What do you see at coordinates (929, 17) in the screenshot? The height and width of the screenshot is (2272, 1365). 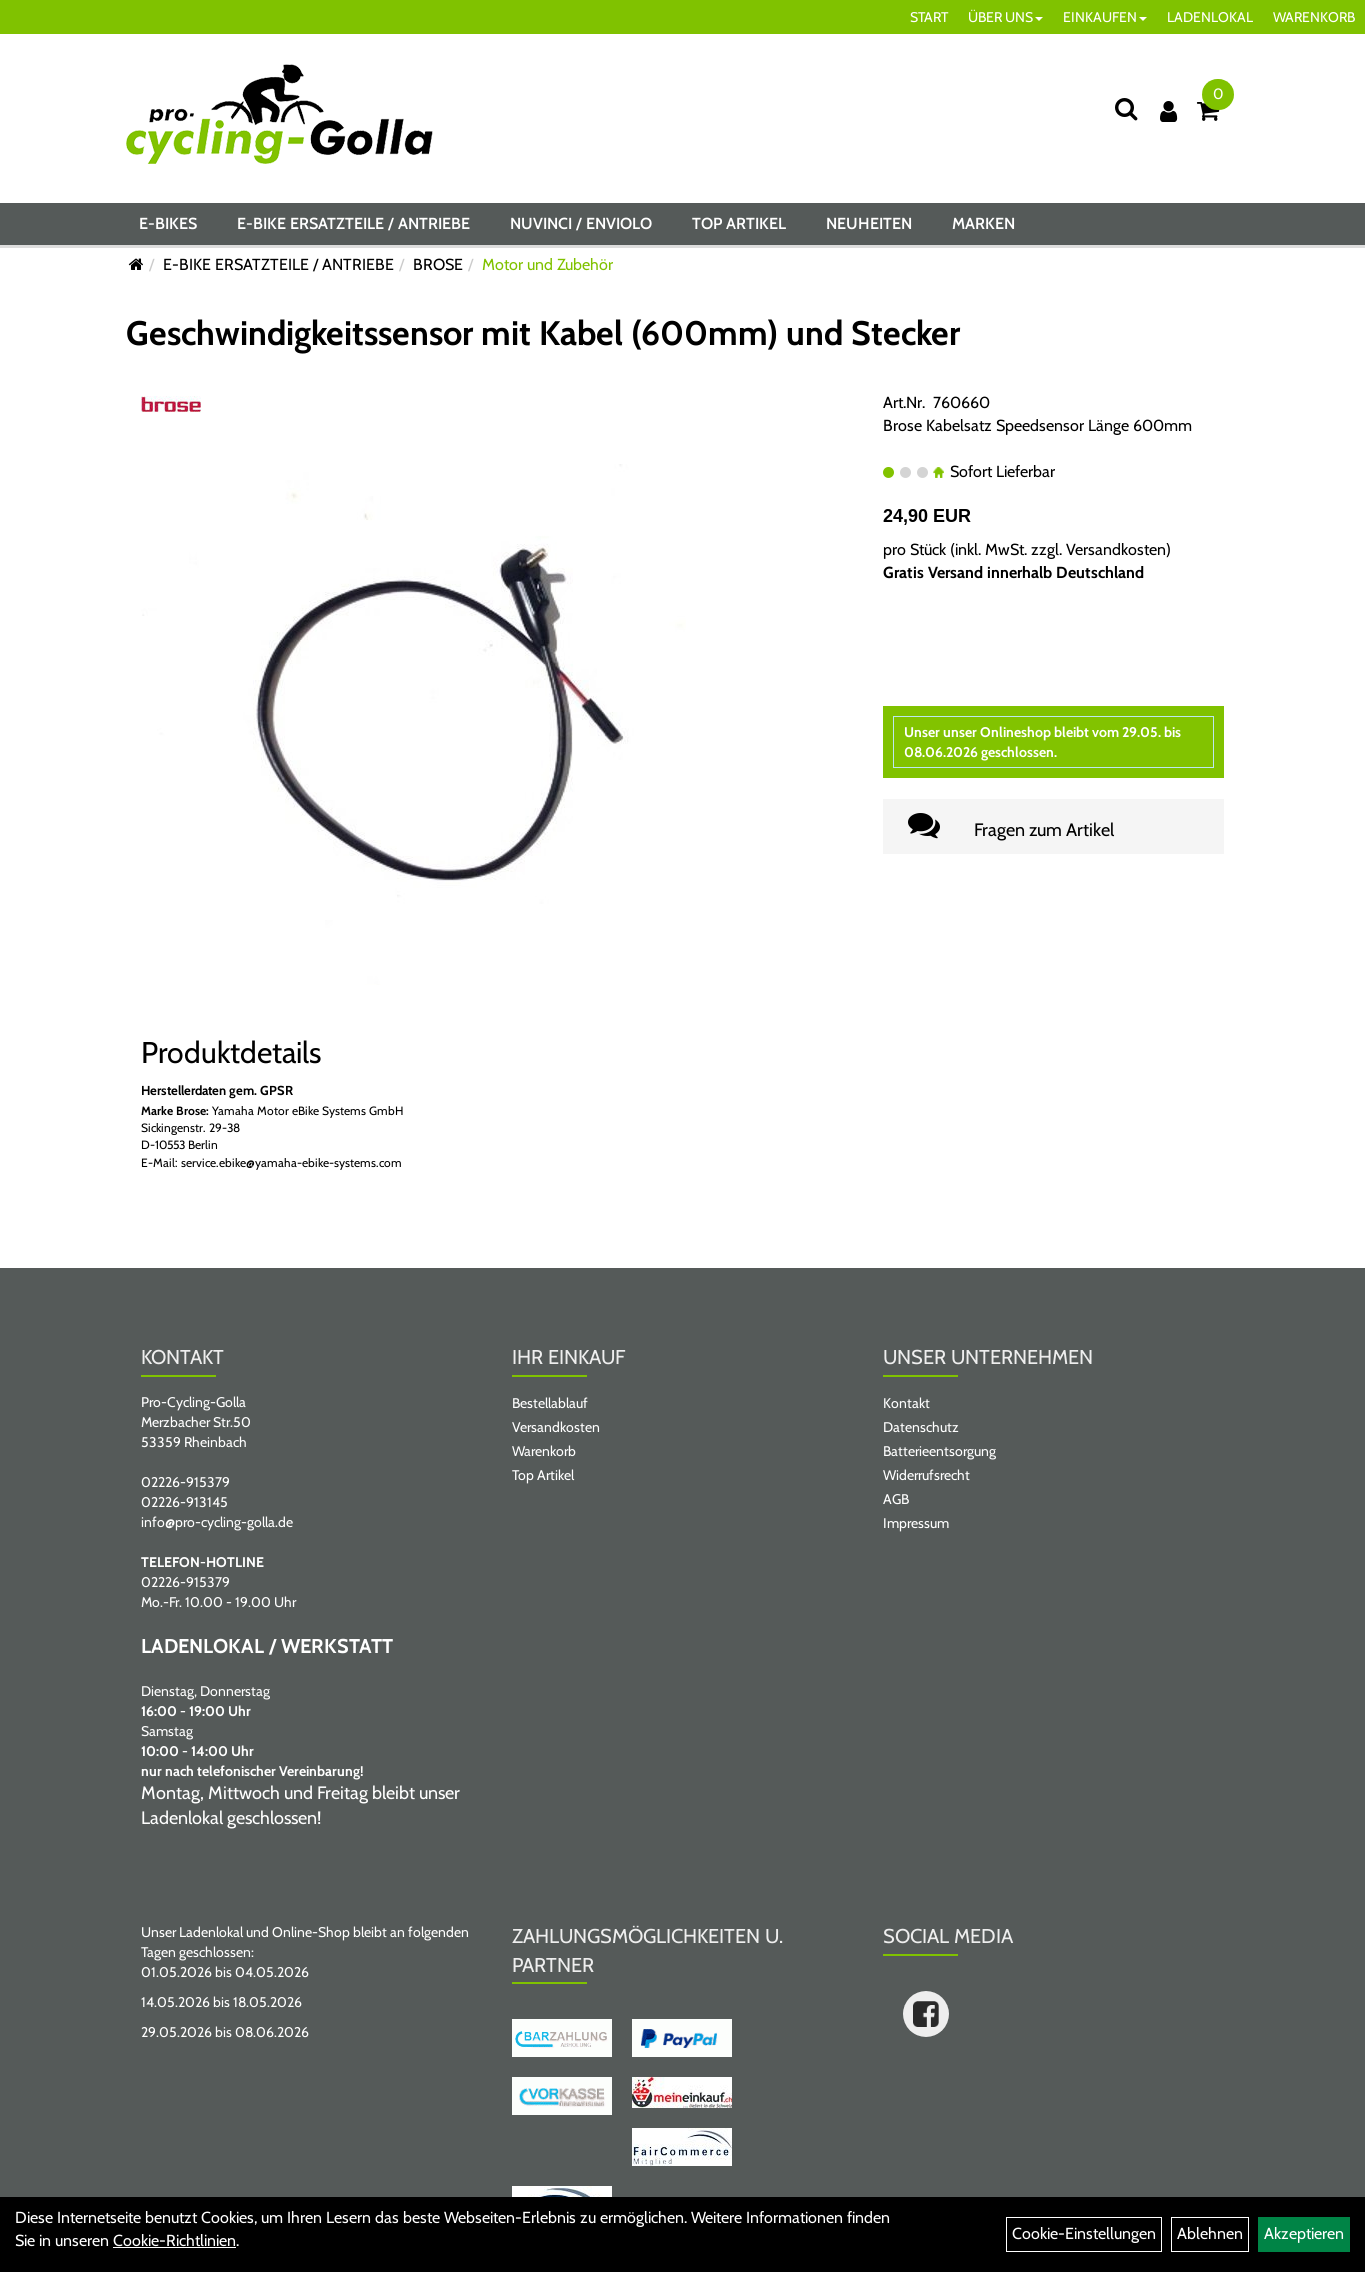 I see `START` at bounding box center [929, 17].